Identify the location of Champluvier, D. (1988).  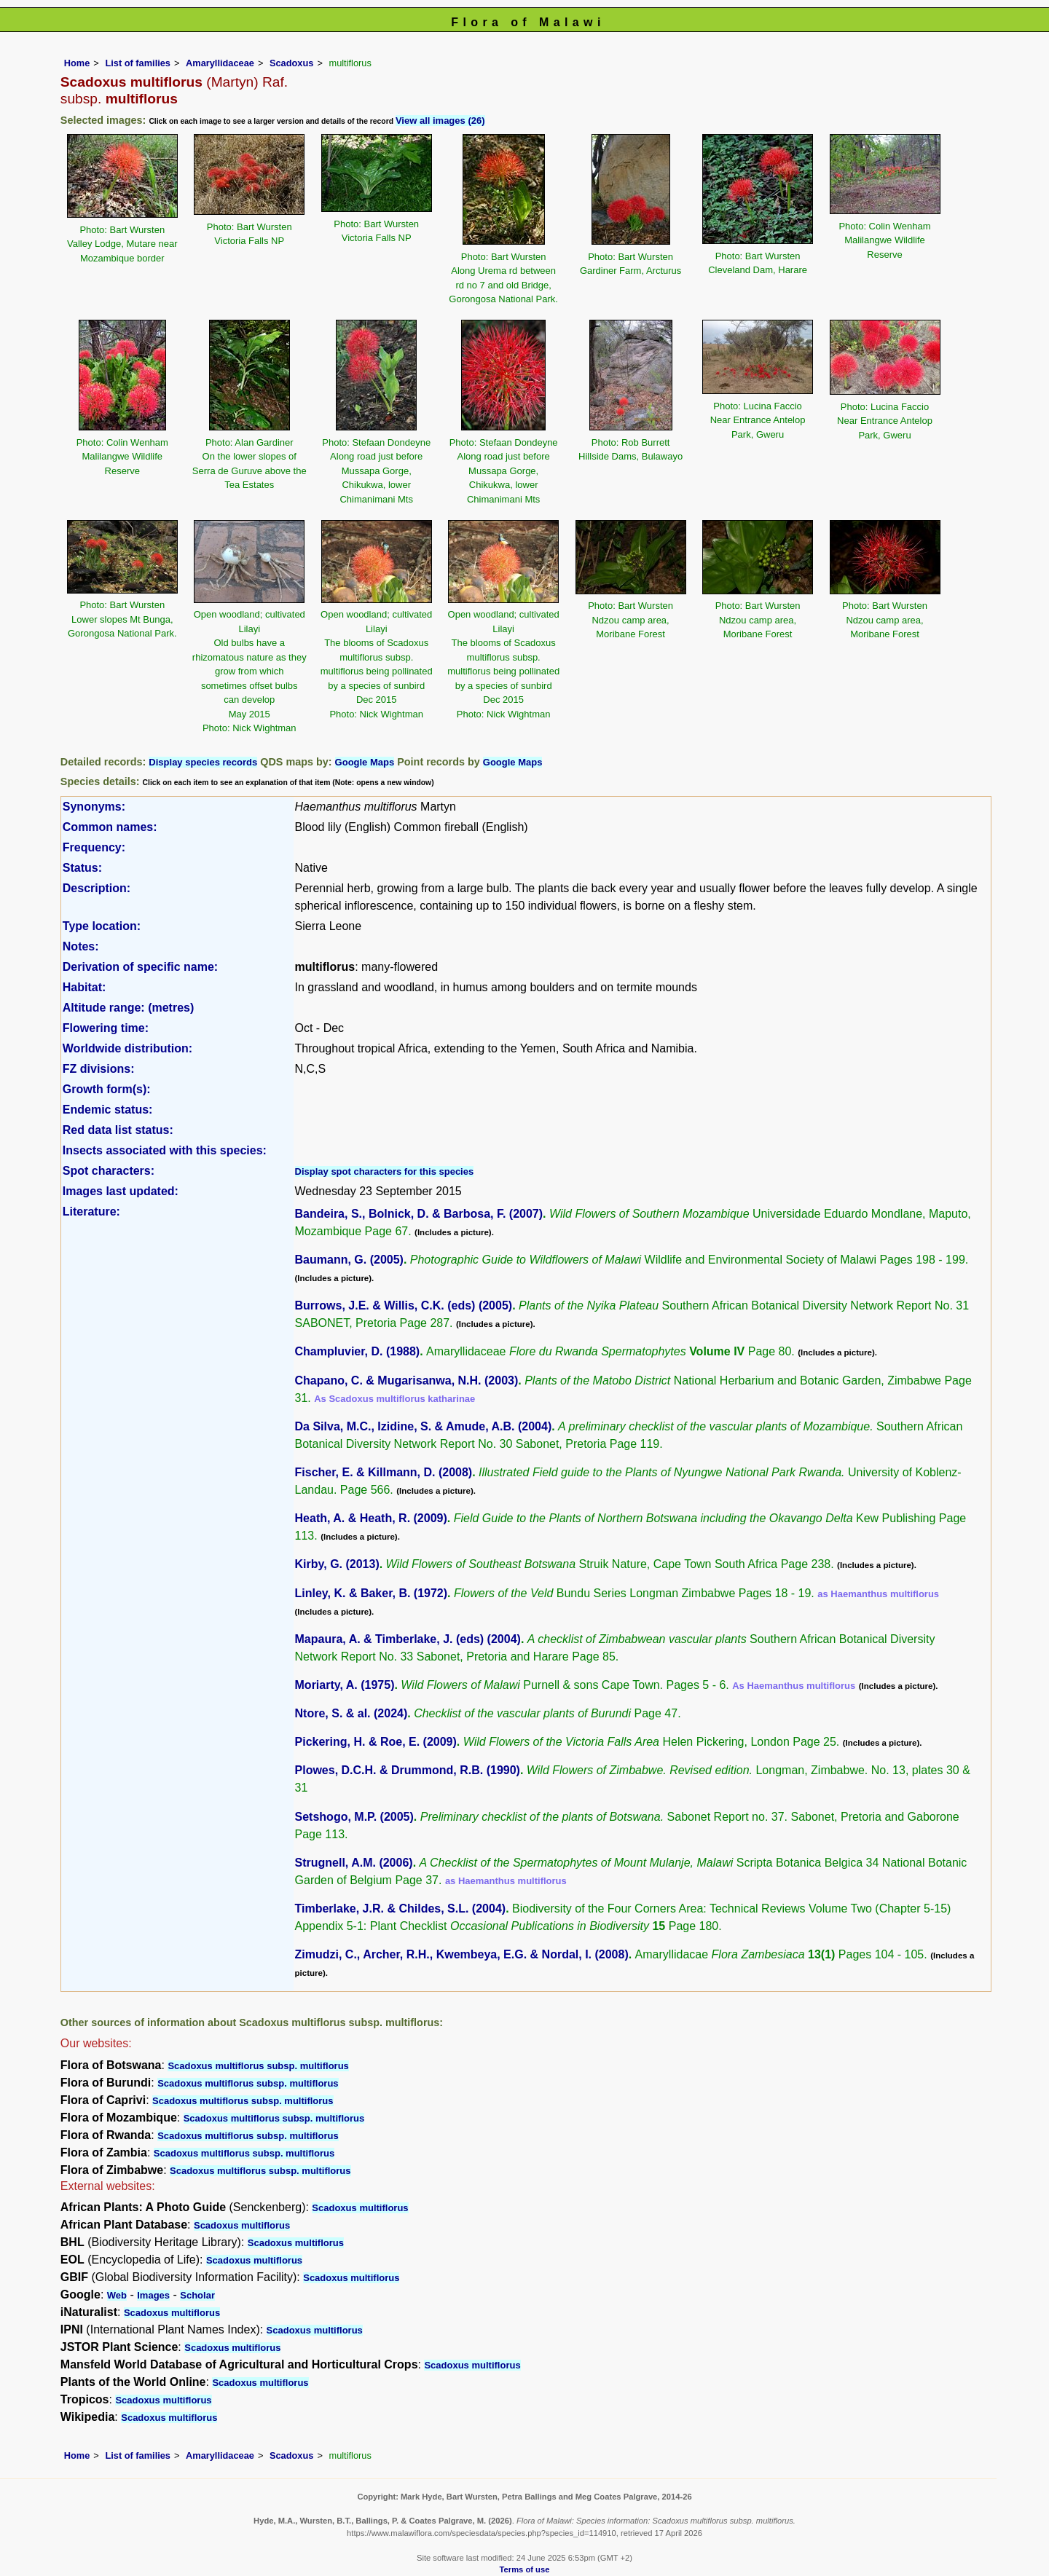
(357, 1351).